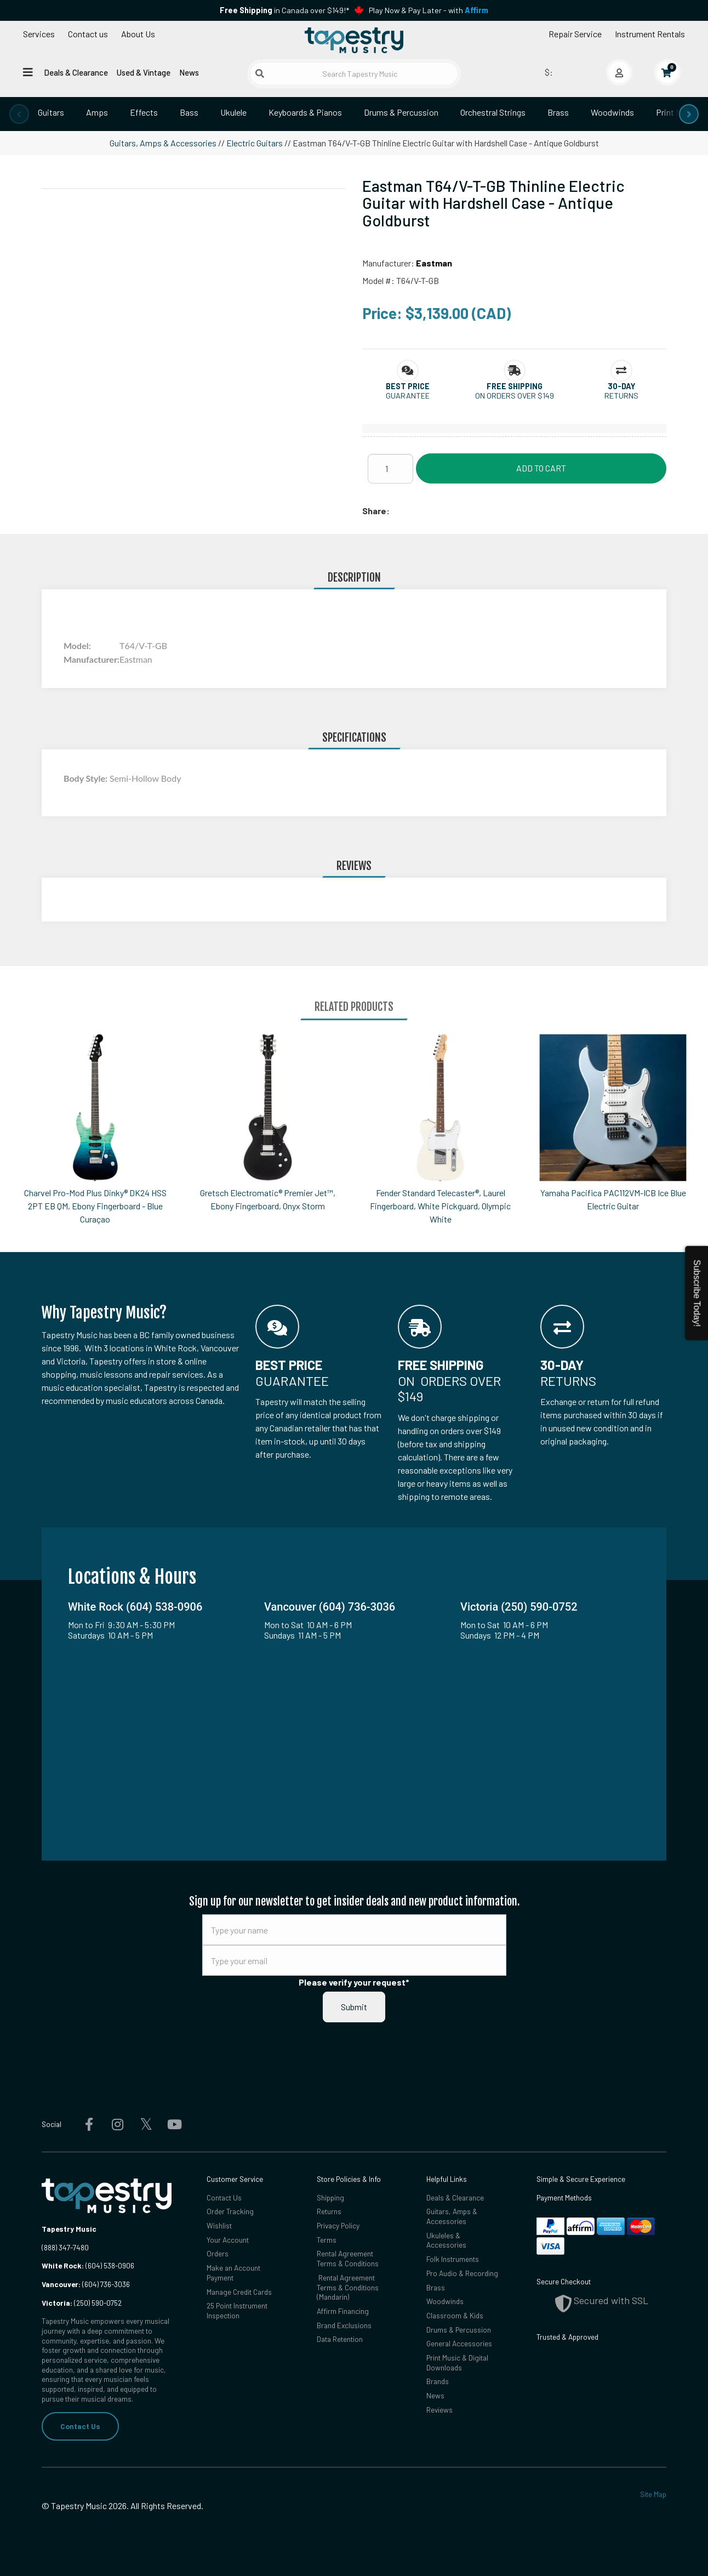  I want to click on Print Music & Digital Downloads, so click(457, 2362).